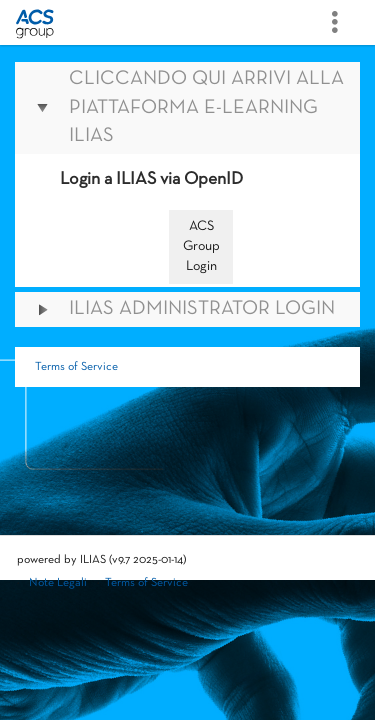  I want to click on Terms of Service, so click(76, 367).